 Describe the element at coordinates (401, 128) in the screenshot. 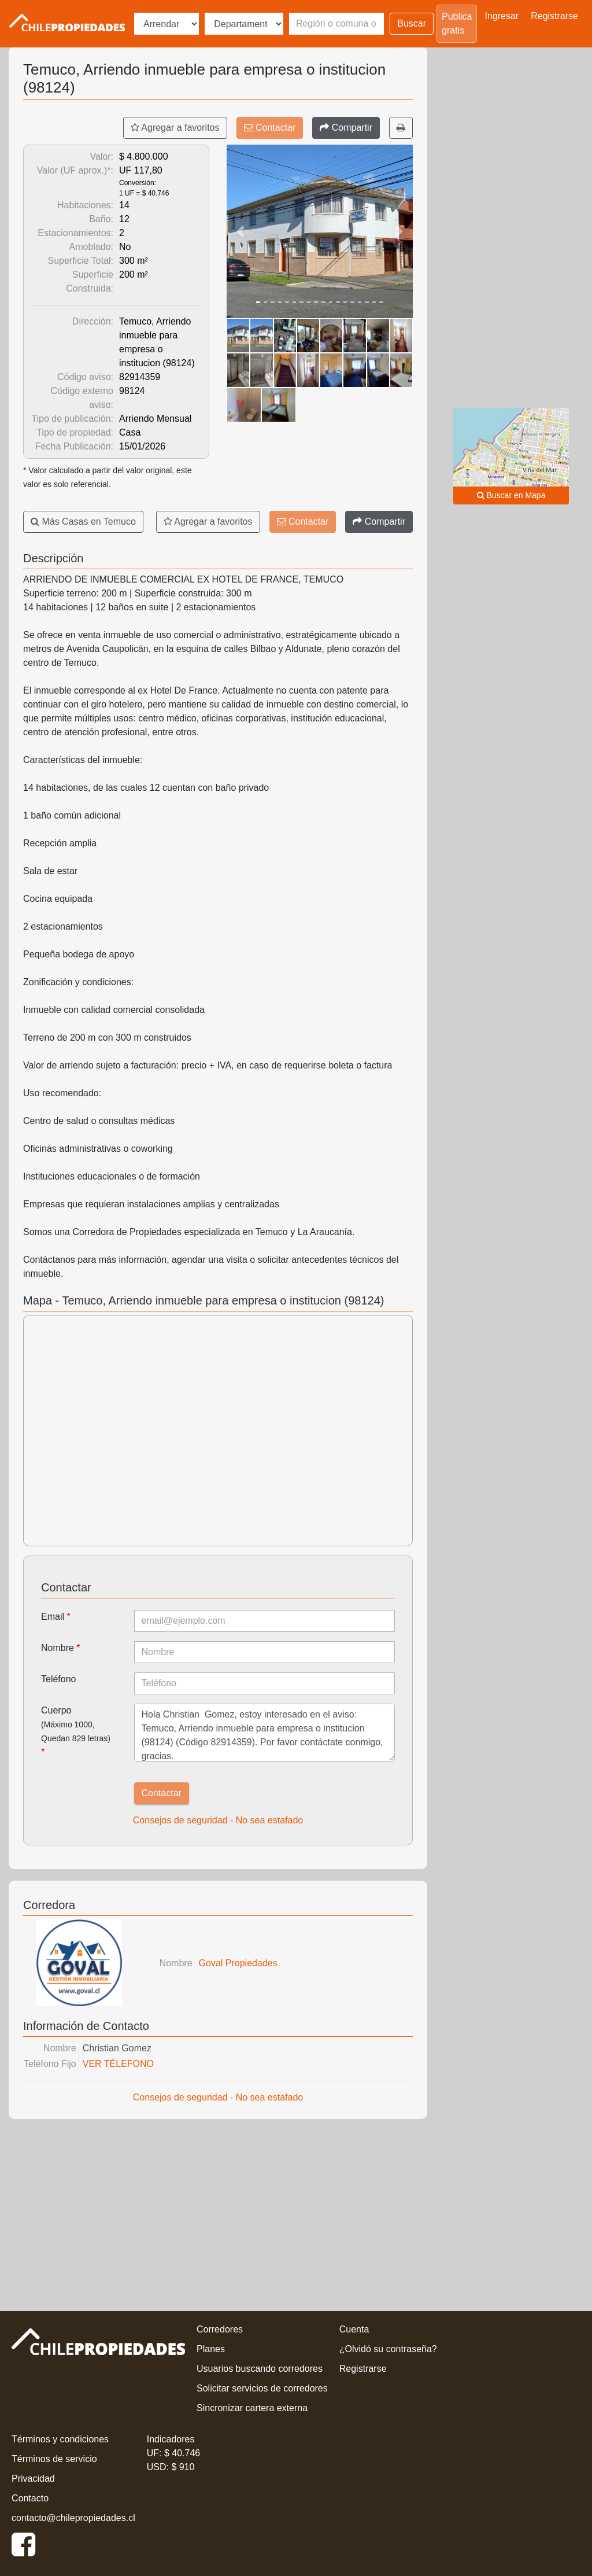

I see `[Imprimir]` at that location.